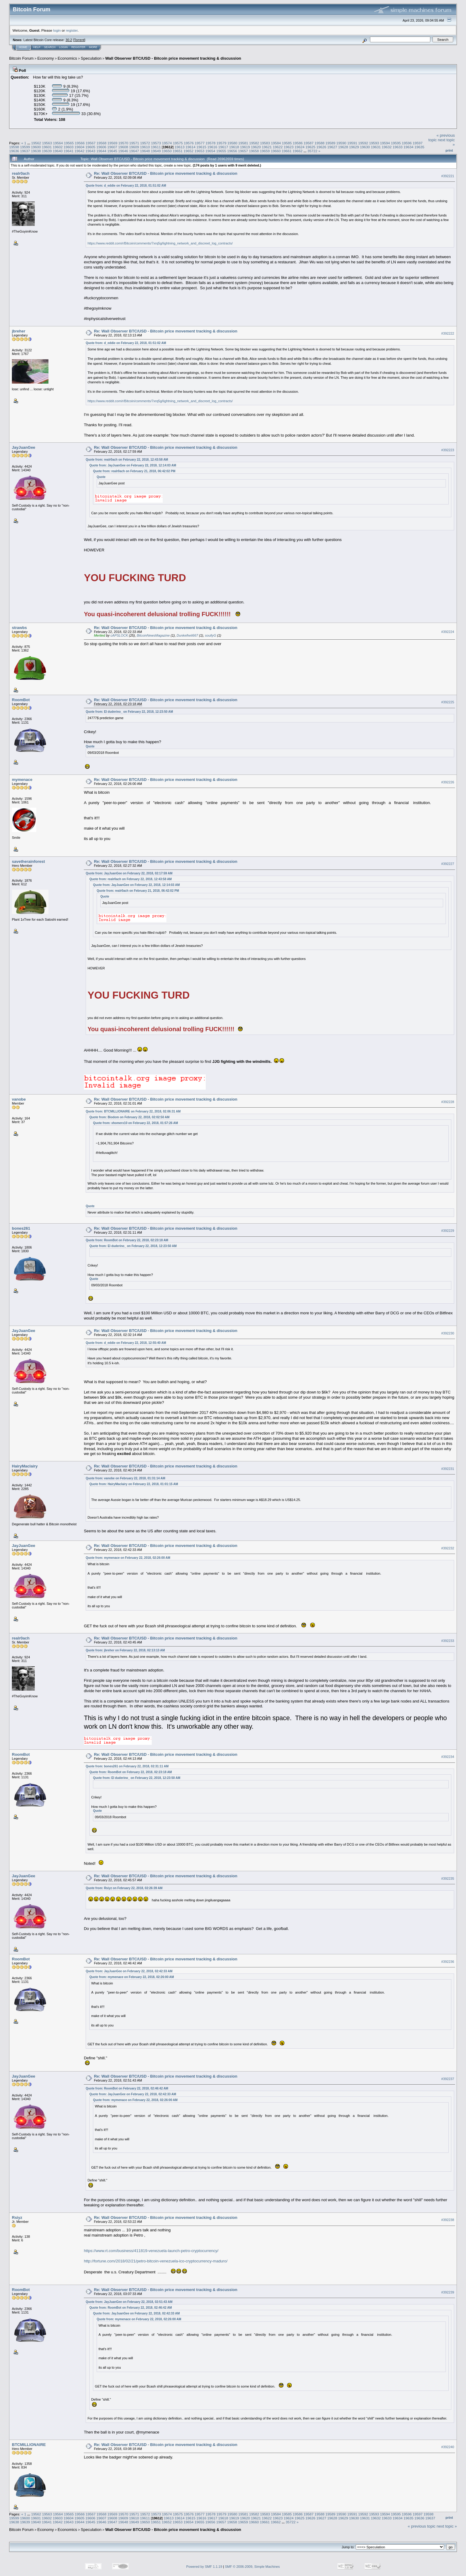  Describe the element at coordinates (14, 147) in the screenshot. I see `19598` at that location.